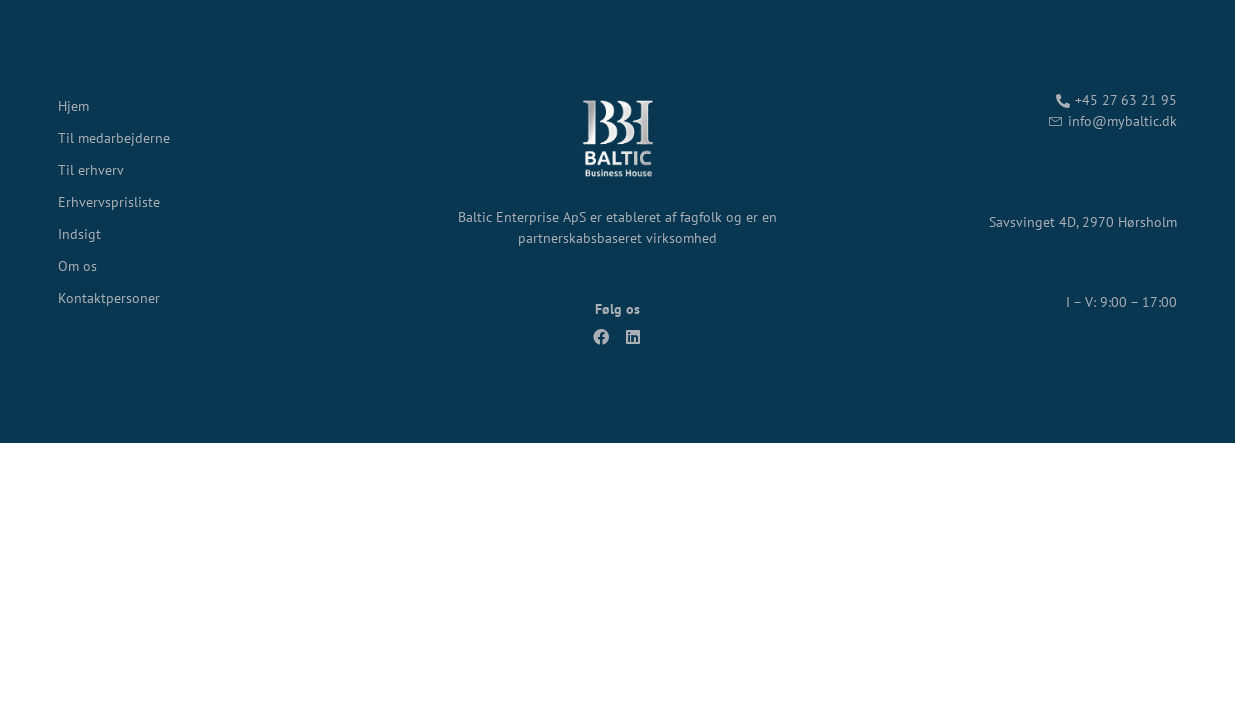 This screenshot has height=720, width=1235. I want to click on Til medarbejderne, so click(114, 138).